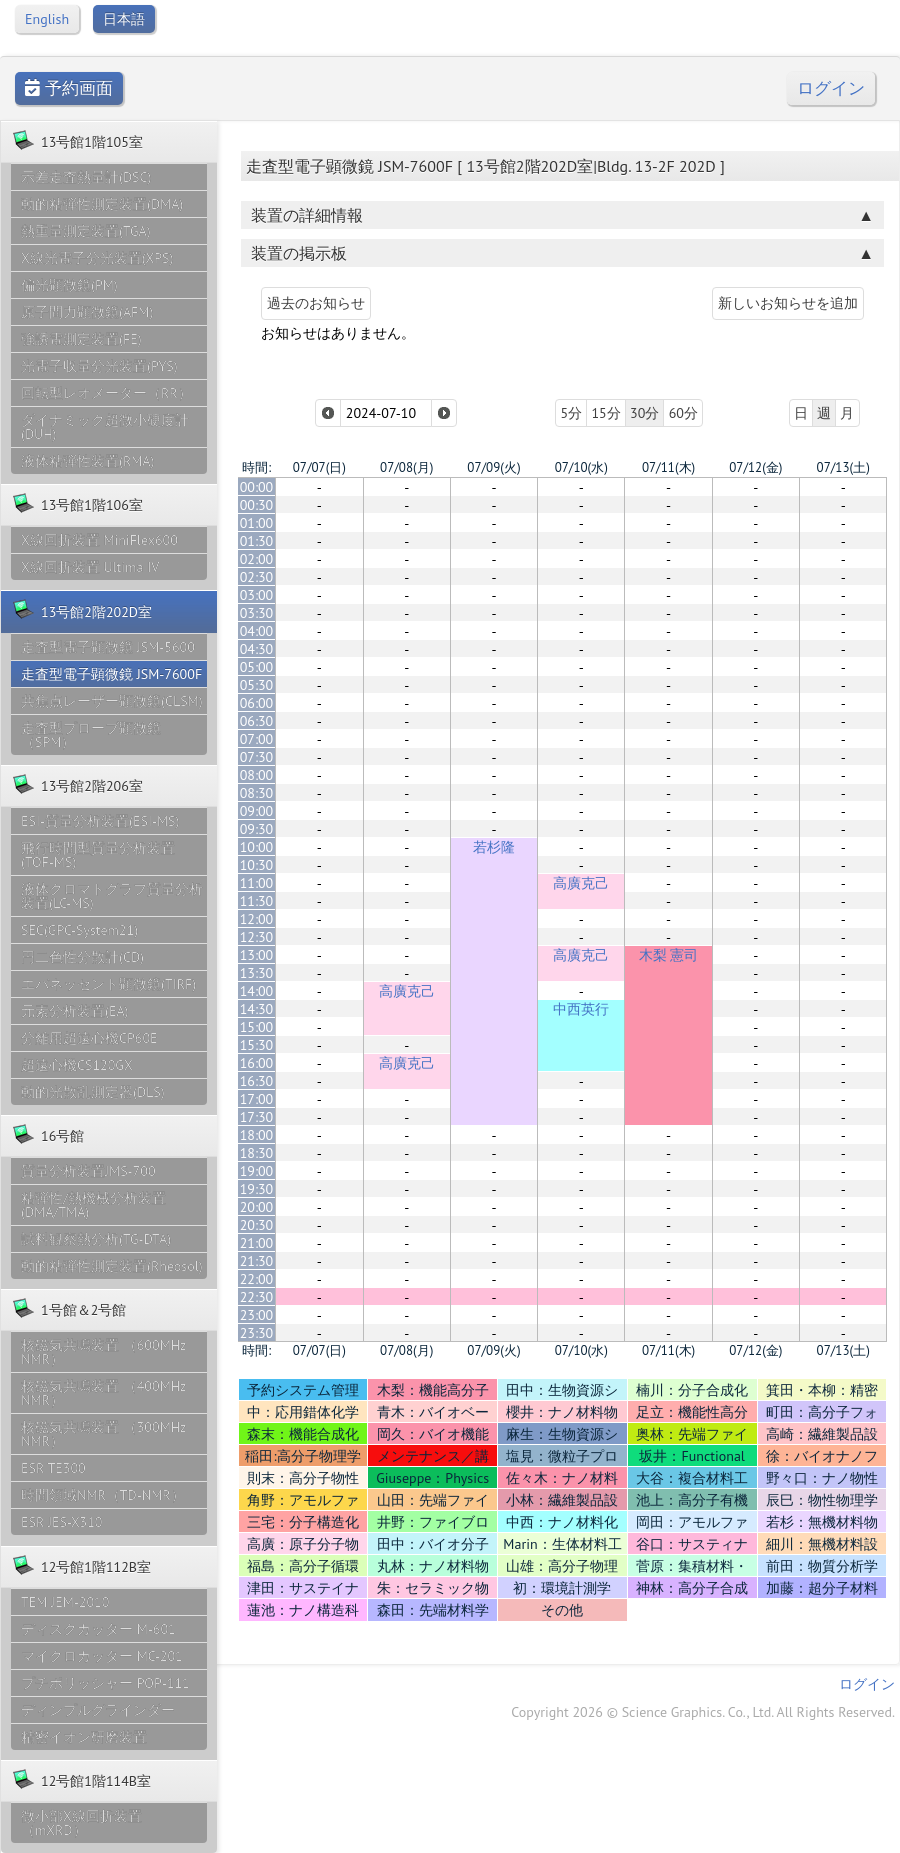 This screenshot has height=1853, width=900. What do you see at coordinates (257, 703) in the screenshot?
I see `06:00` at bounding box center [257, 703].